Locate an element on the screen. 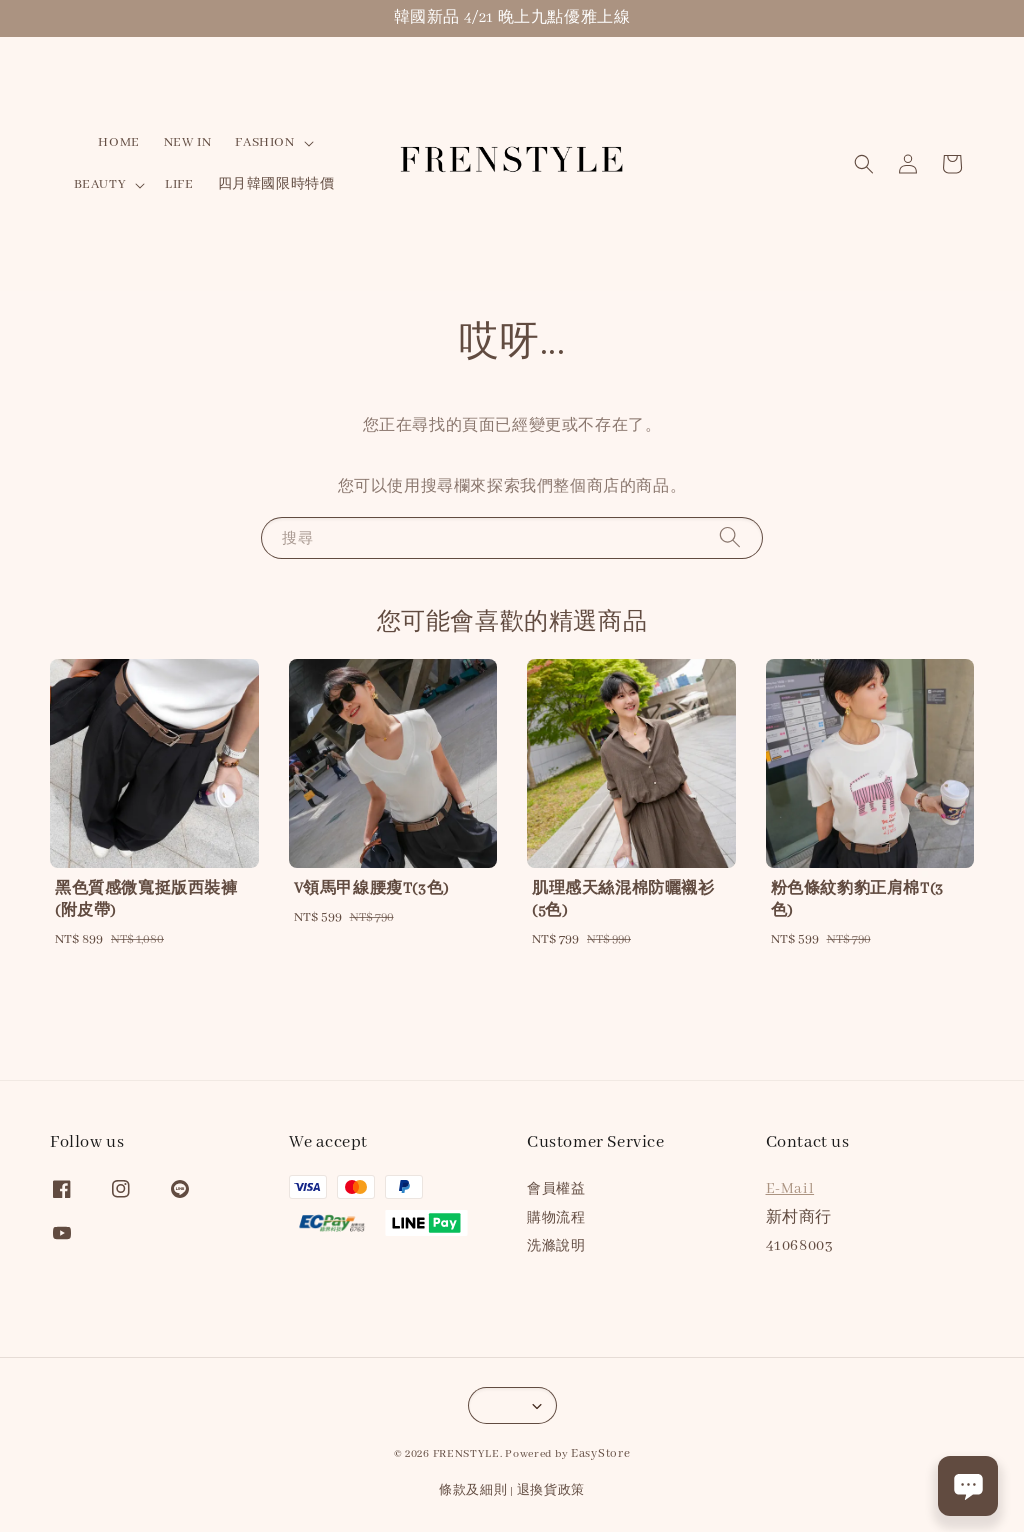  洗滌說明 is located at coordinates (556, 1246).